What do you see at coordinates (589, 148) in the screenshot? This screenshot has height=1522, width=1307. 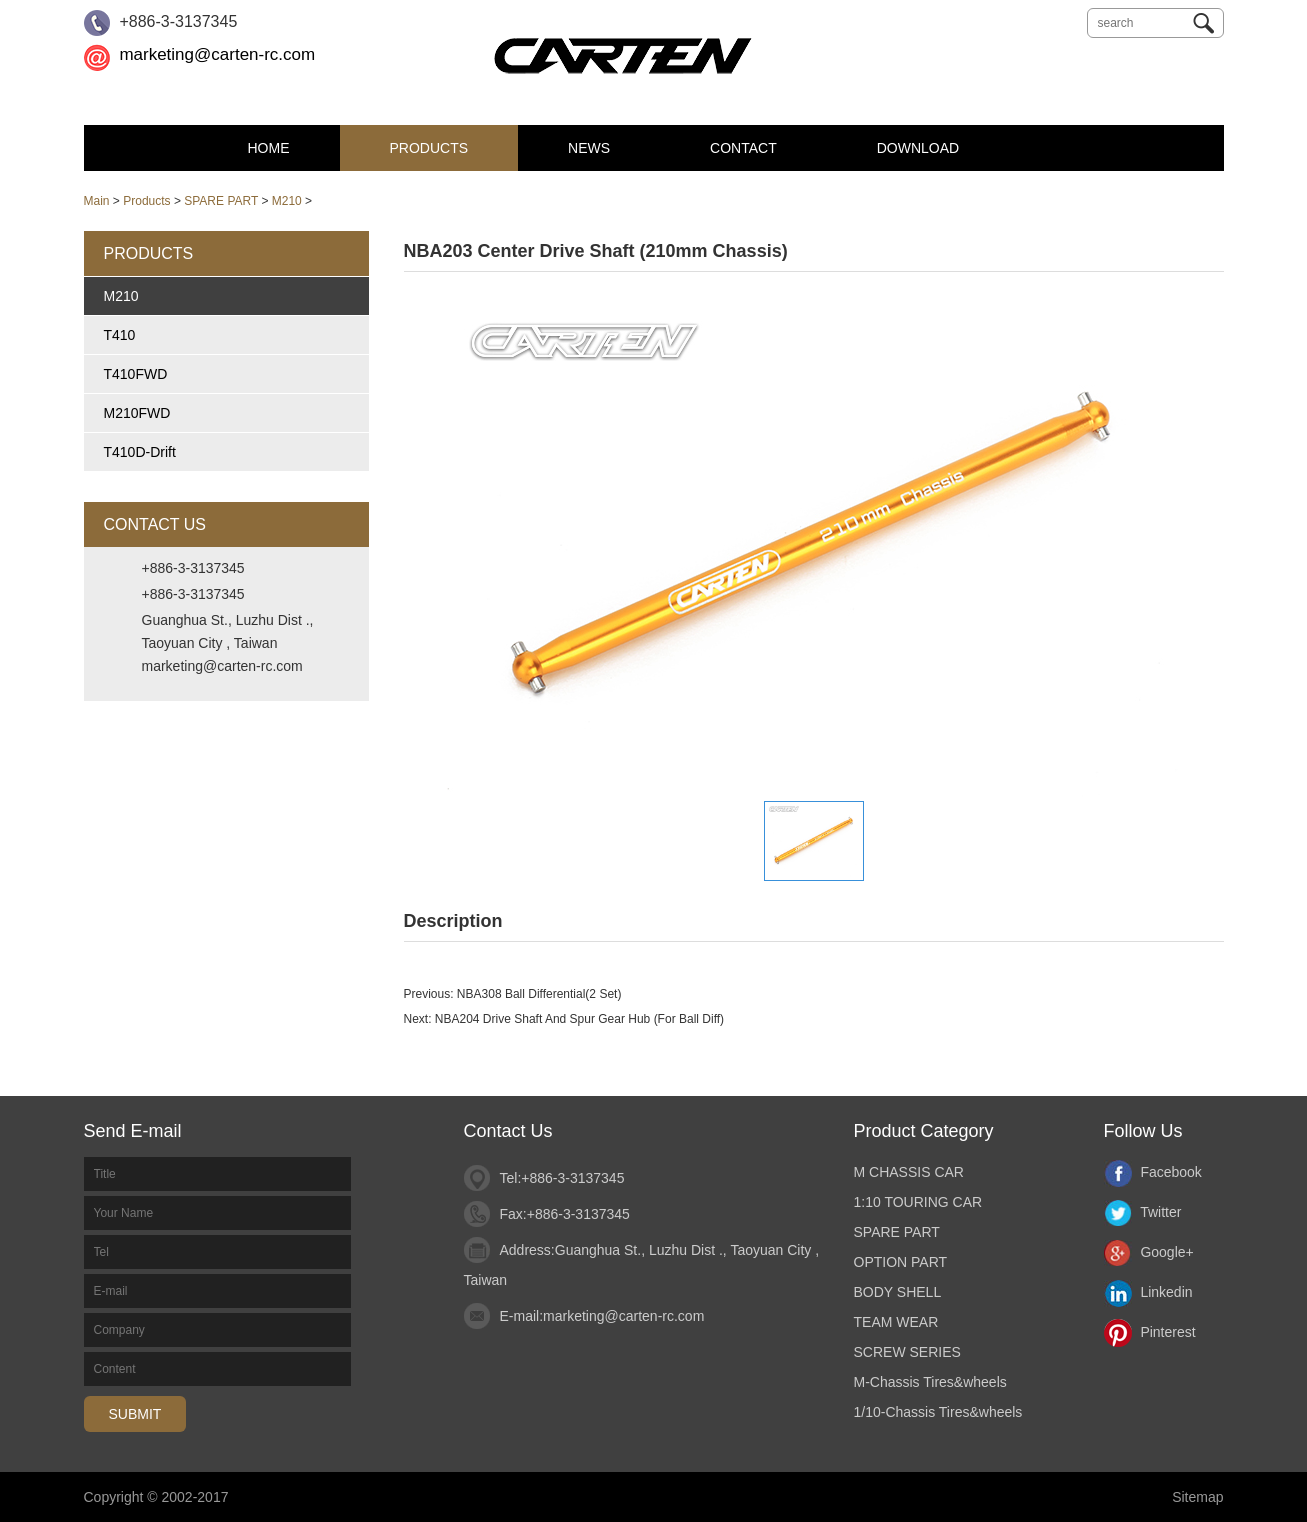 I see `News` at bounding box center [589, 148].